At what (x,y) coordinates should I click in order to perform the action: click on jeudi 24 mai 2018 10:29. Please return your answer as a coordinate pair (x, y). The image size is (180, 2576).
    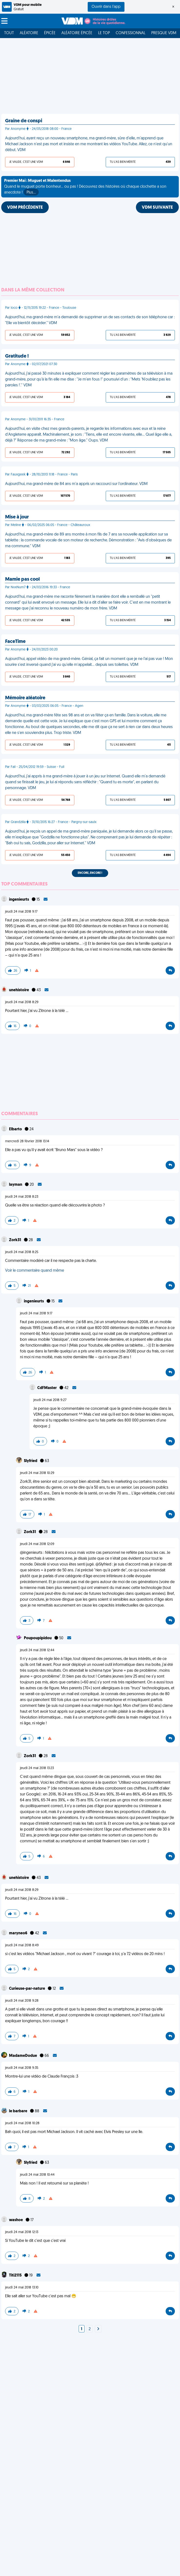
    Looking at the image, I should click on (37, 1473).